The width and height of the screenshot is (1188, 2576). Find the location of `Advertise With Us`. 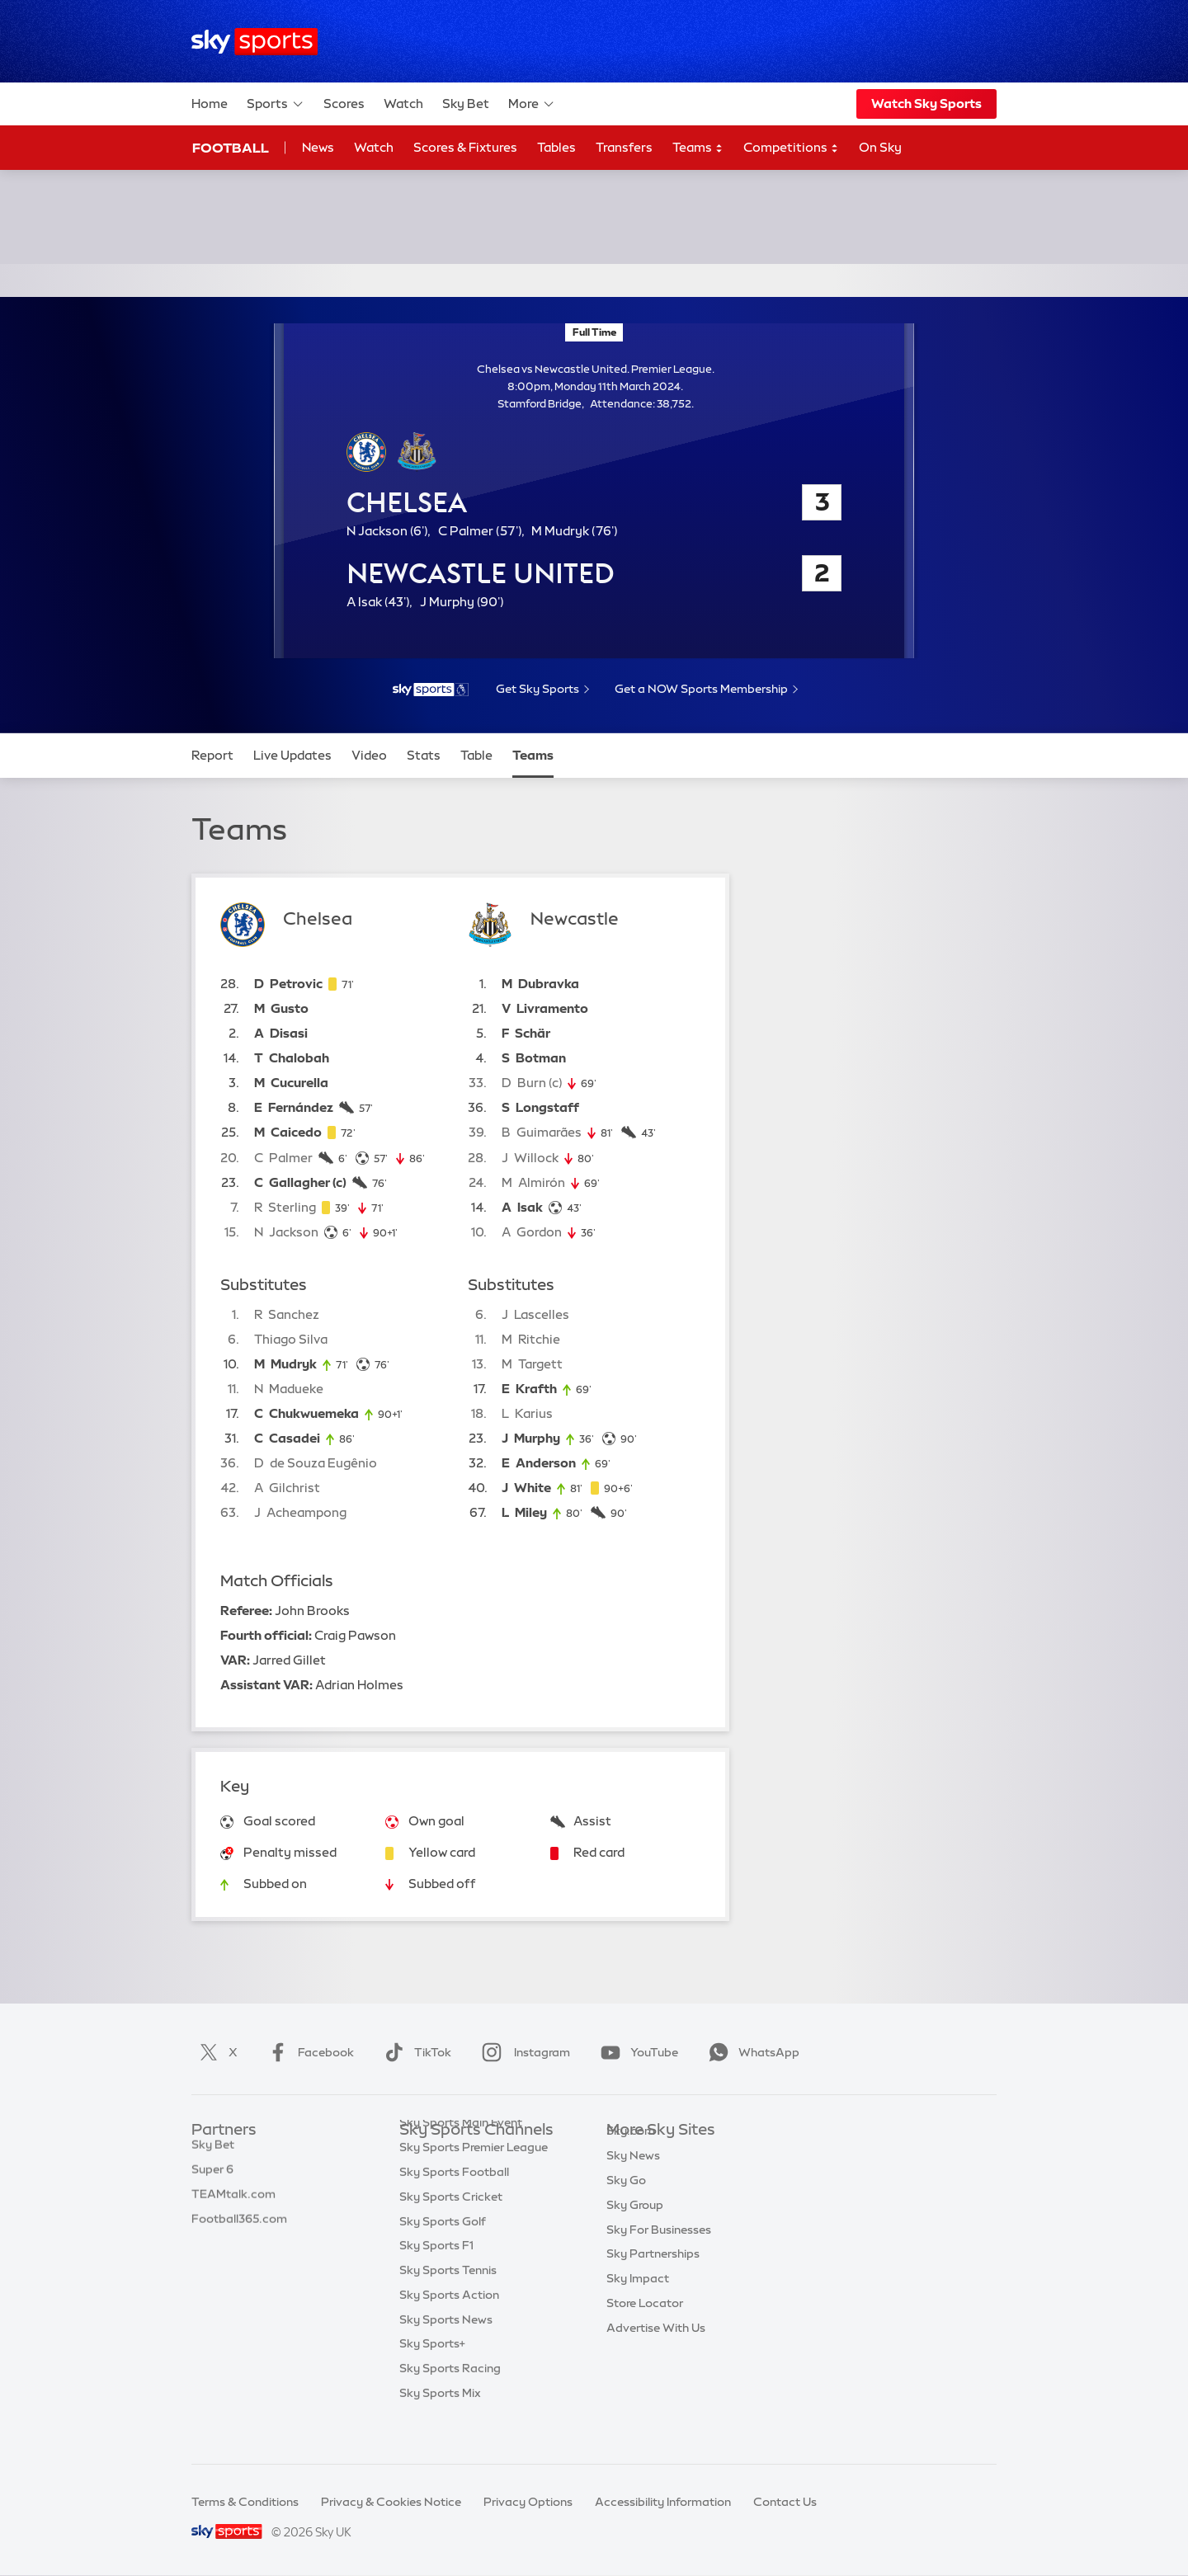

Advertise With Us is located at coordinates (655, 2352).